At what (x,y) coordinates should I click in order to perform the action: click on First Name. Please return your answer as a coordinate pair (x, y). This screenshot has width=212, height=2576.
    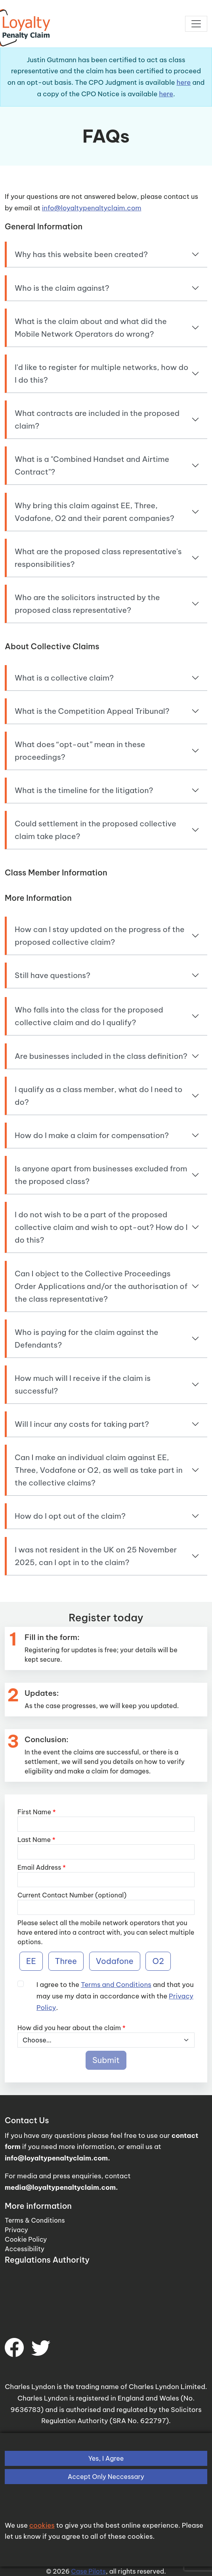
    Looking at the image, I should click on (36, 1812).